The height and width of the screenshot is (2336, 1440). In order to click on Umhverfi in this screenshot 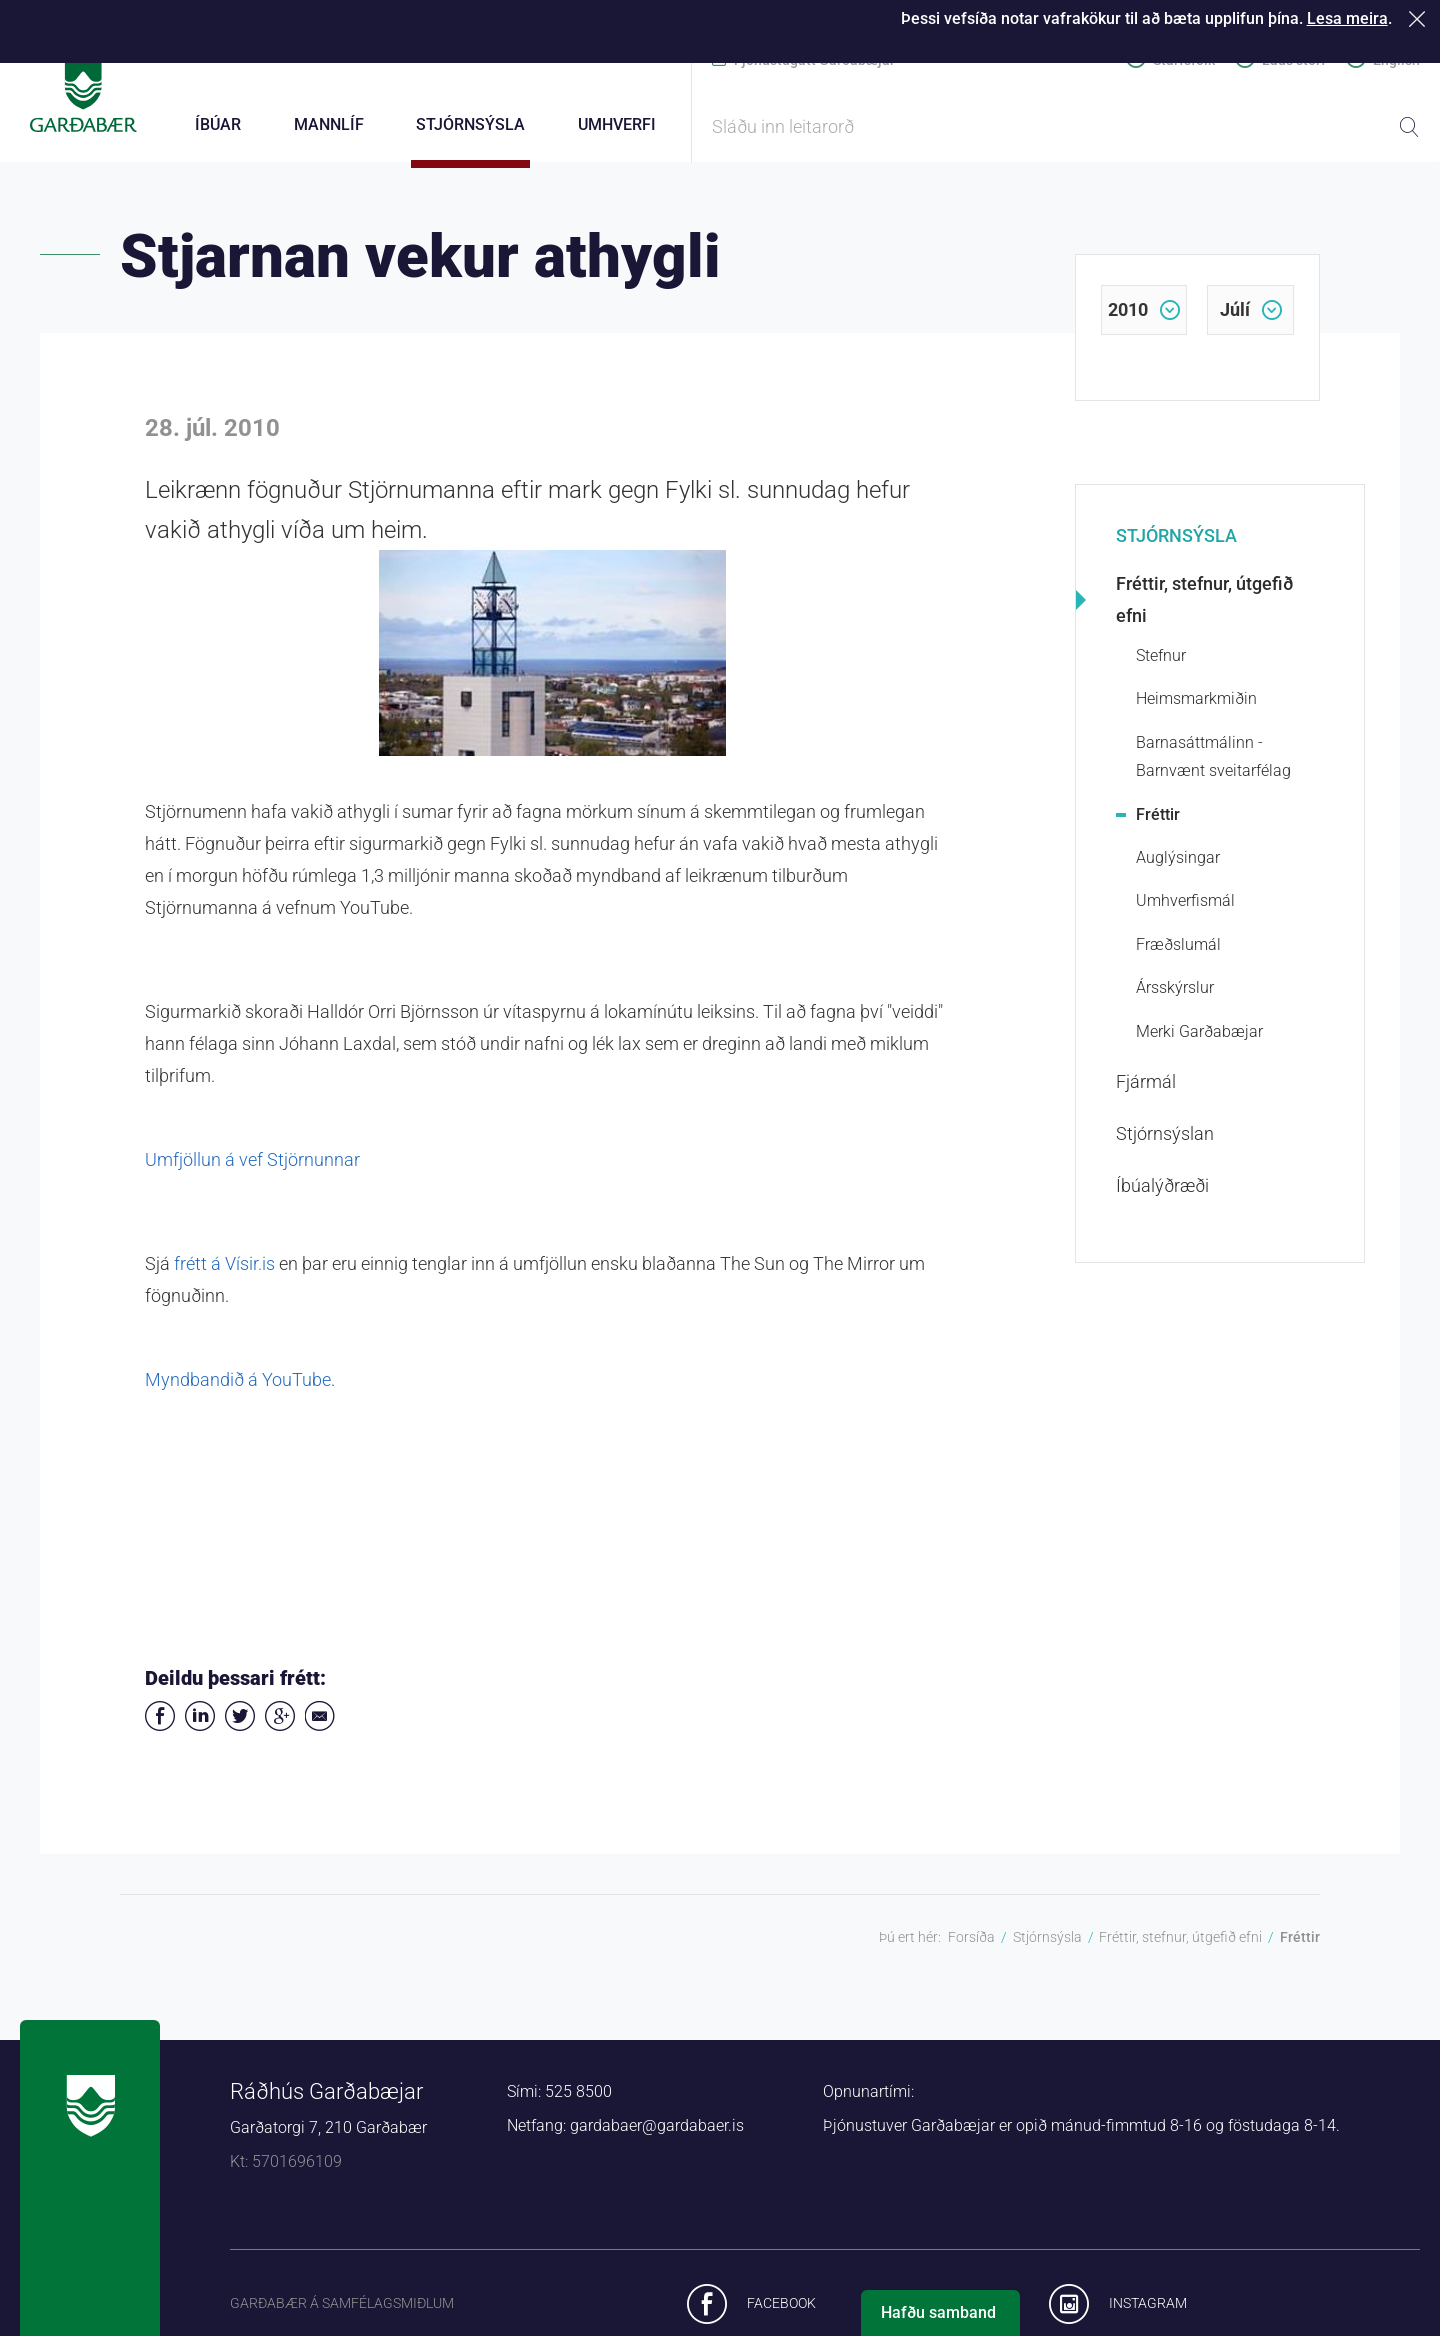, I will do `click(617, 124)`.